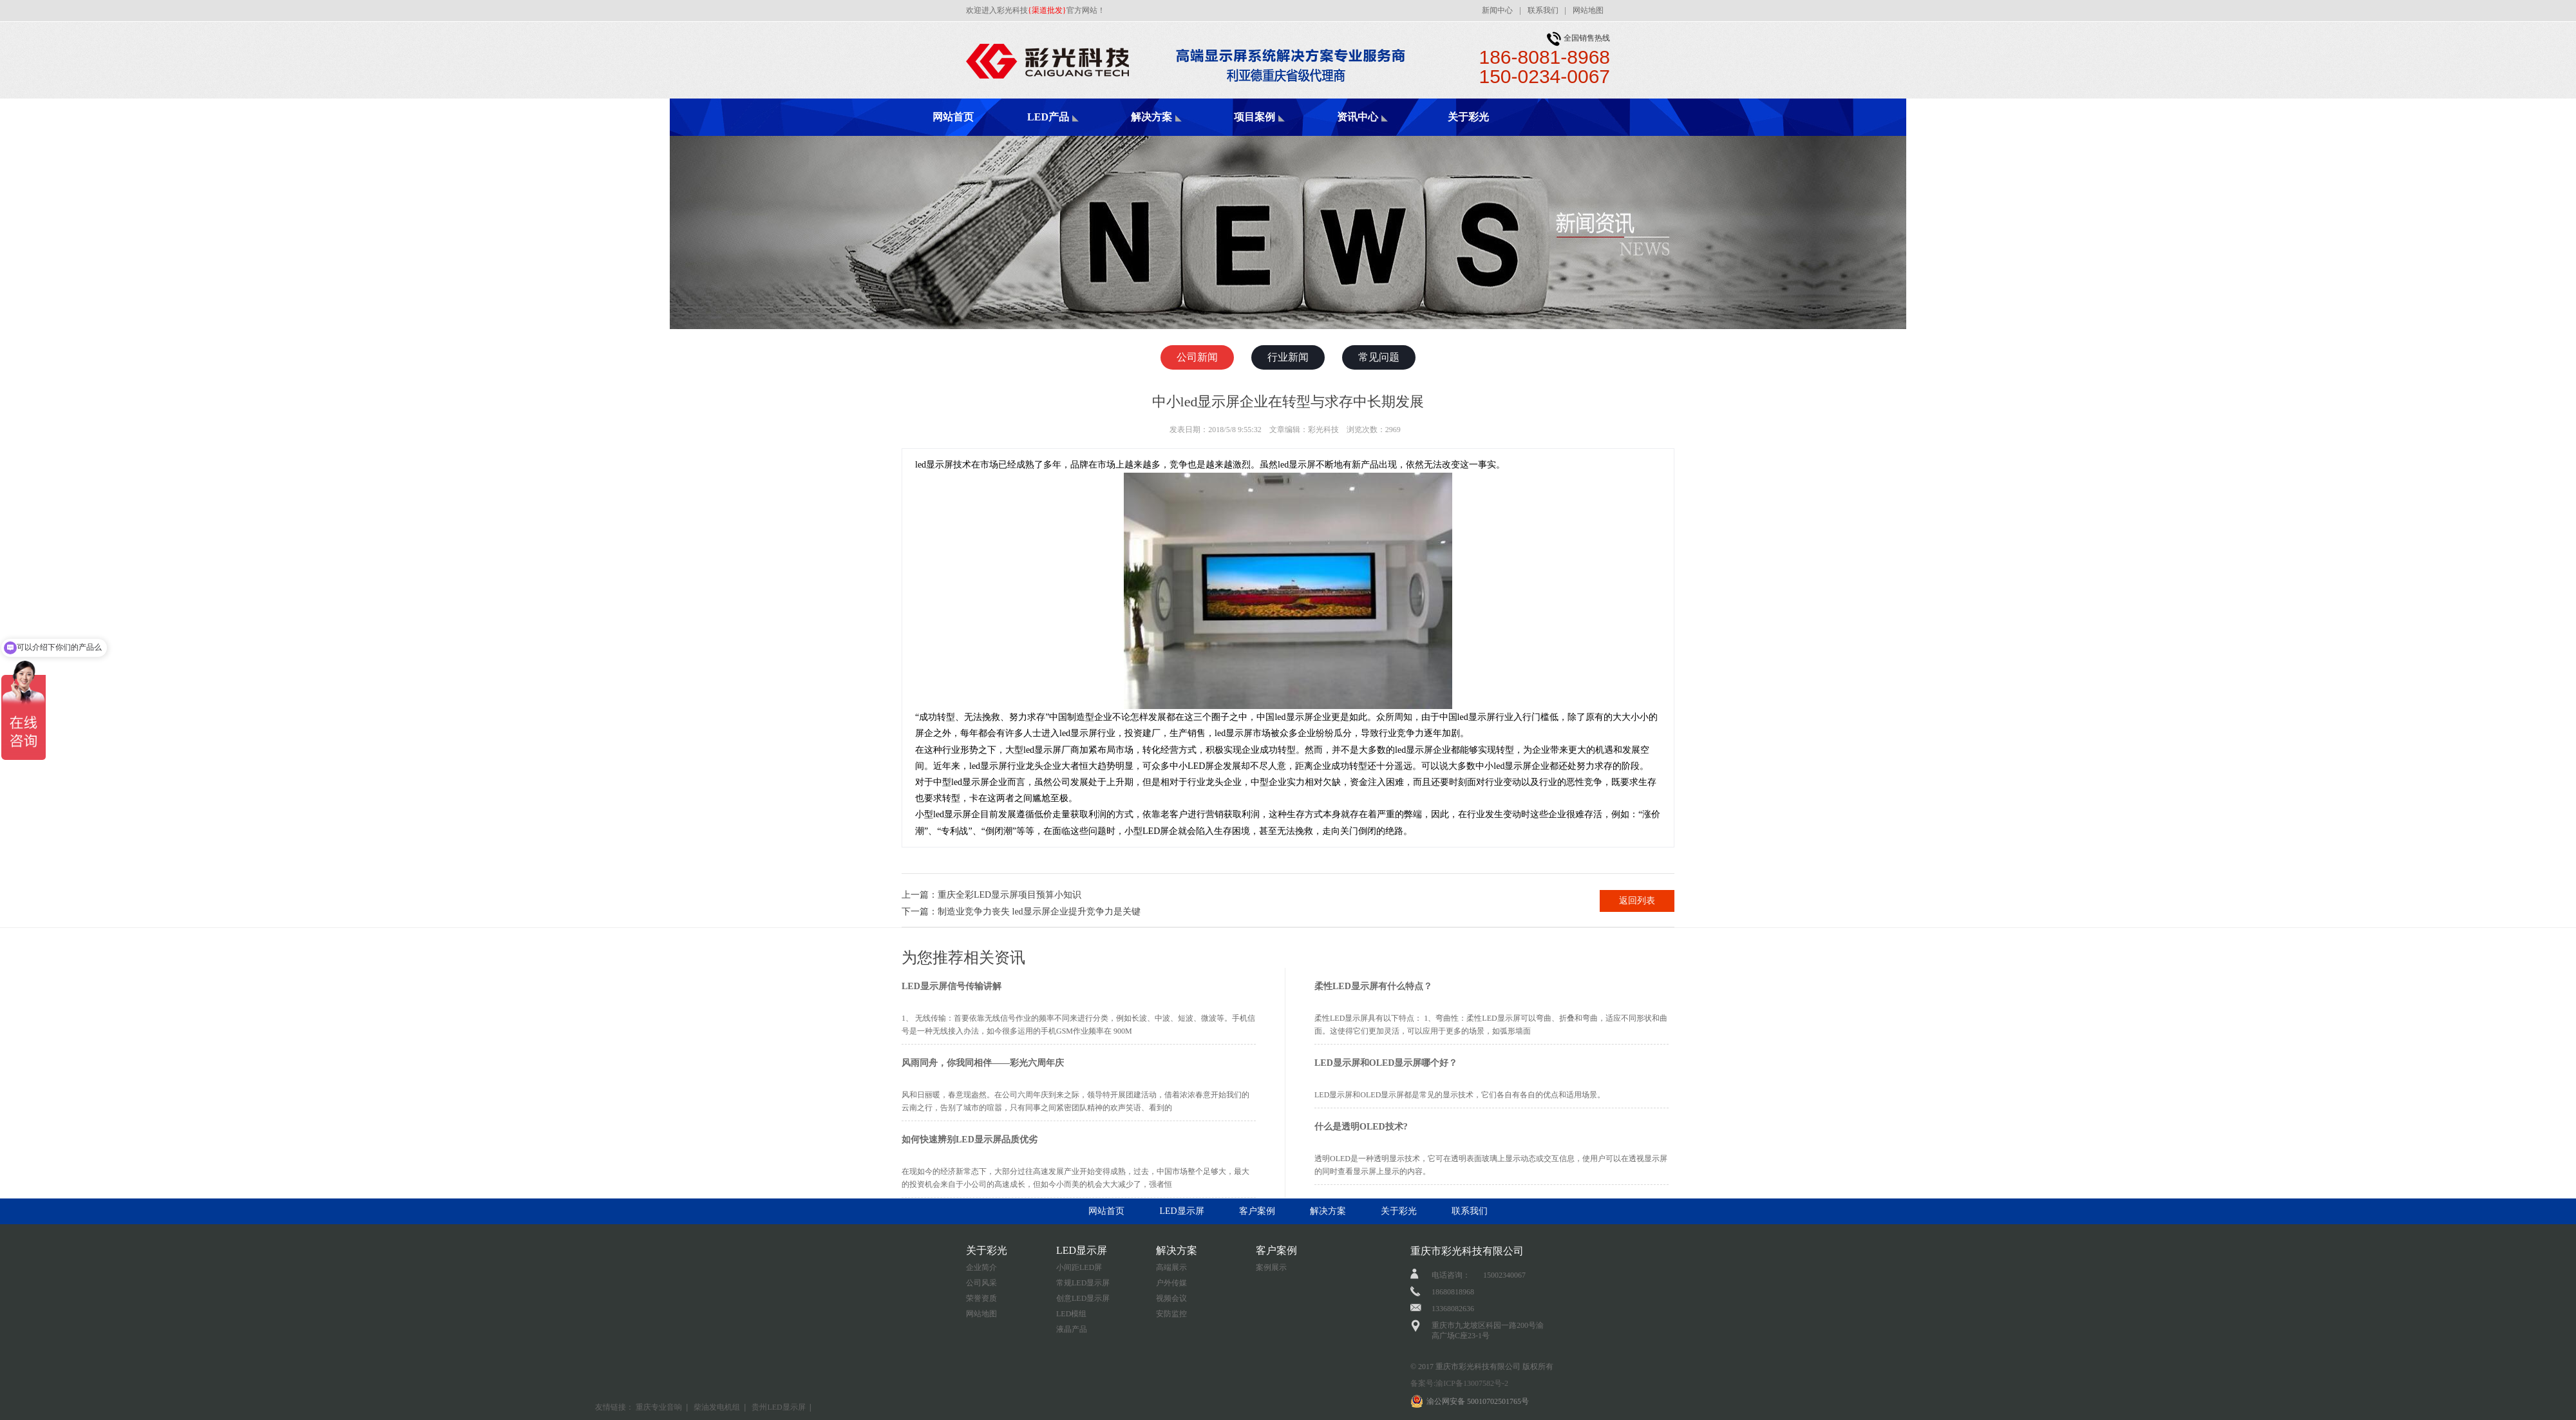  What do you see at coordinates (1271, 1267) in the screenshot?
I see `案例展示` at bounding box center [1271, 1267].